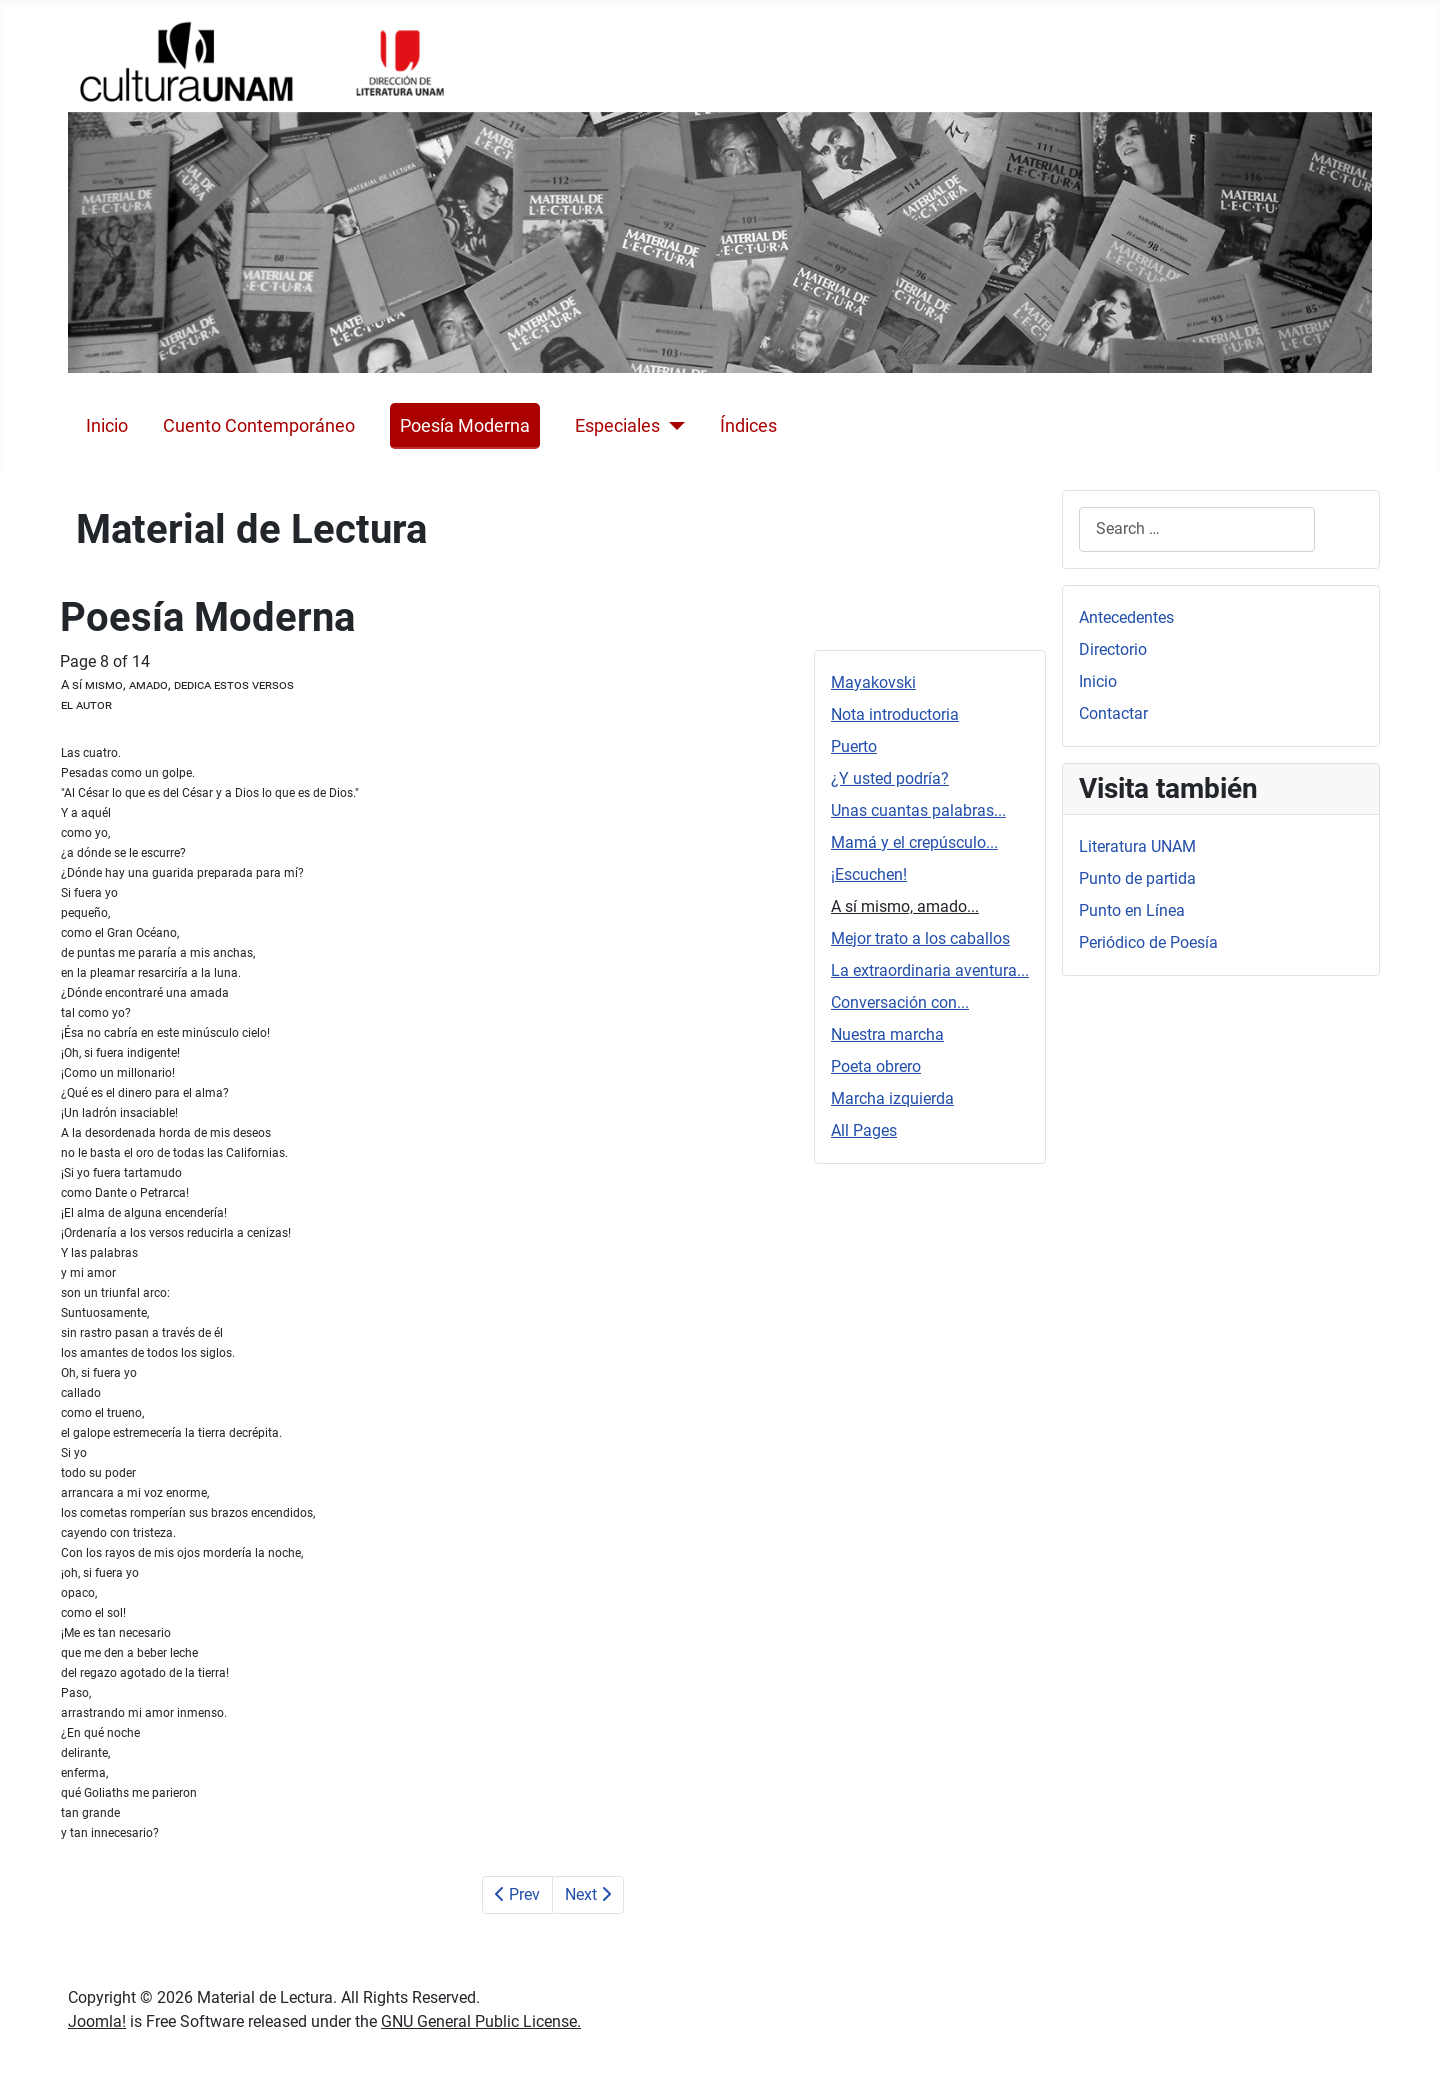 This screenshot has width=1440, height=2074. I want to click on Poeta obrero, so click(876, 1066).